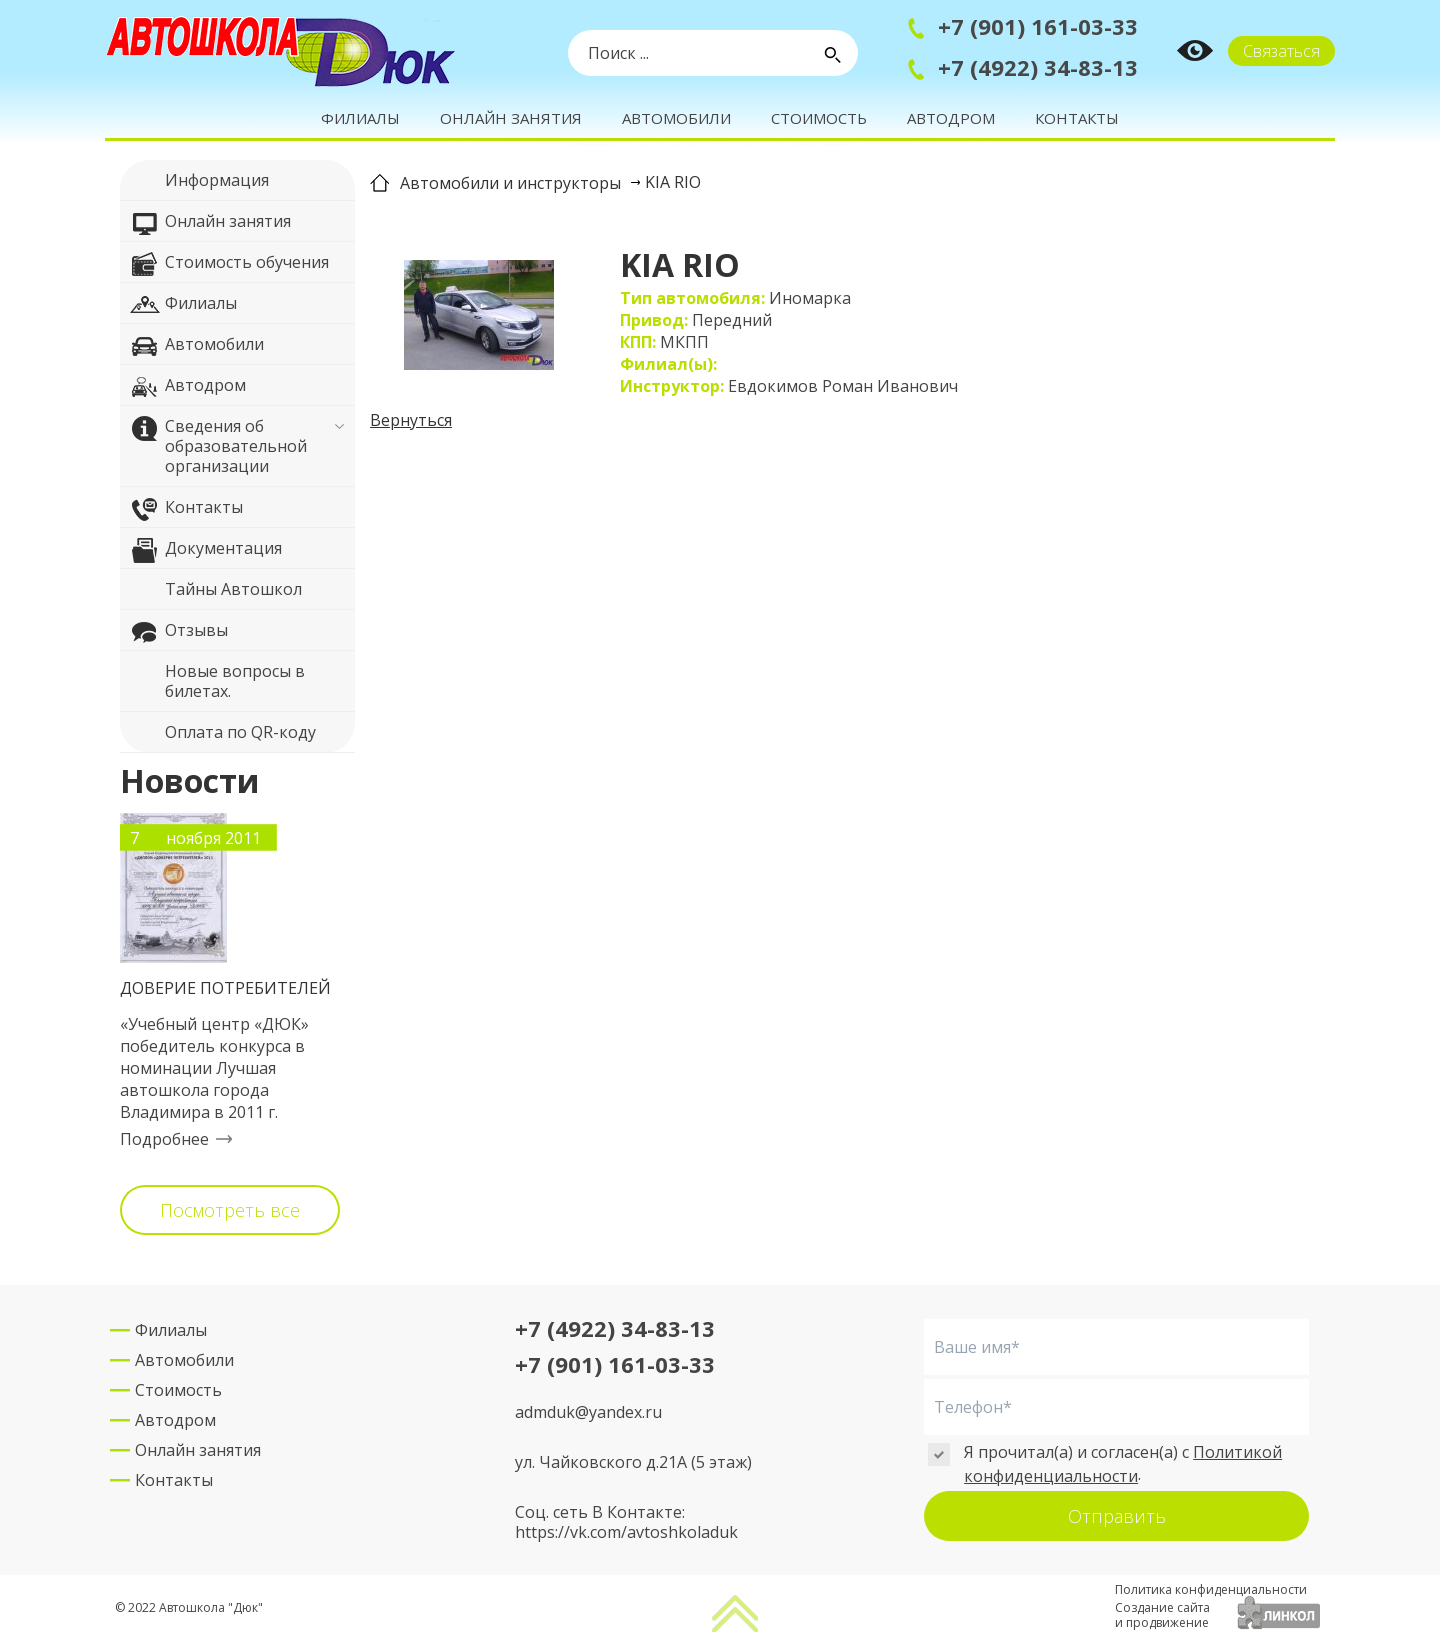 The image size is (1440, 1635). I want to click on Информация, so click(199, 183).